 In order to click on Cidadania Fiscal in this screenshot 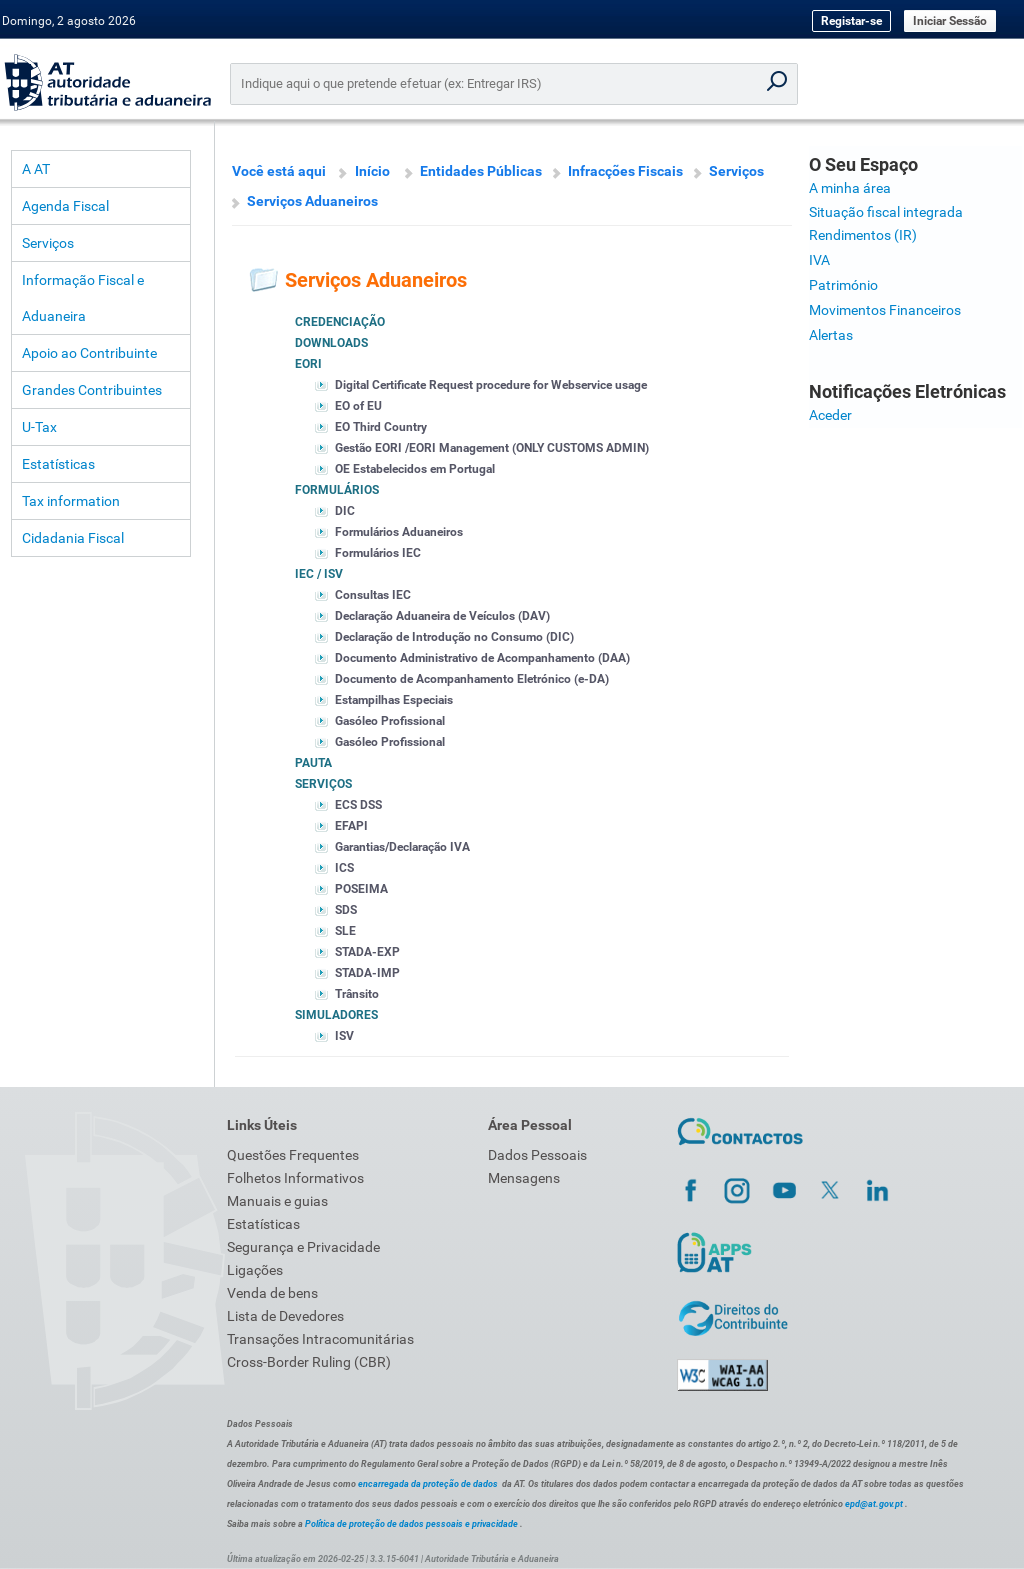, I will do `click(73, 538)`.